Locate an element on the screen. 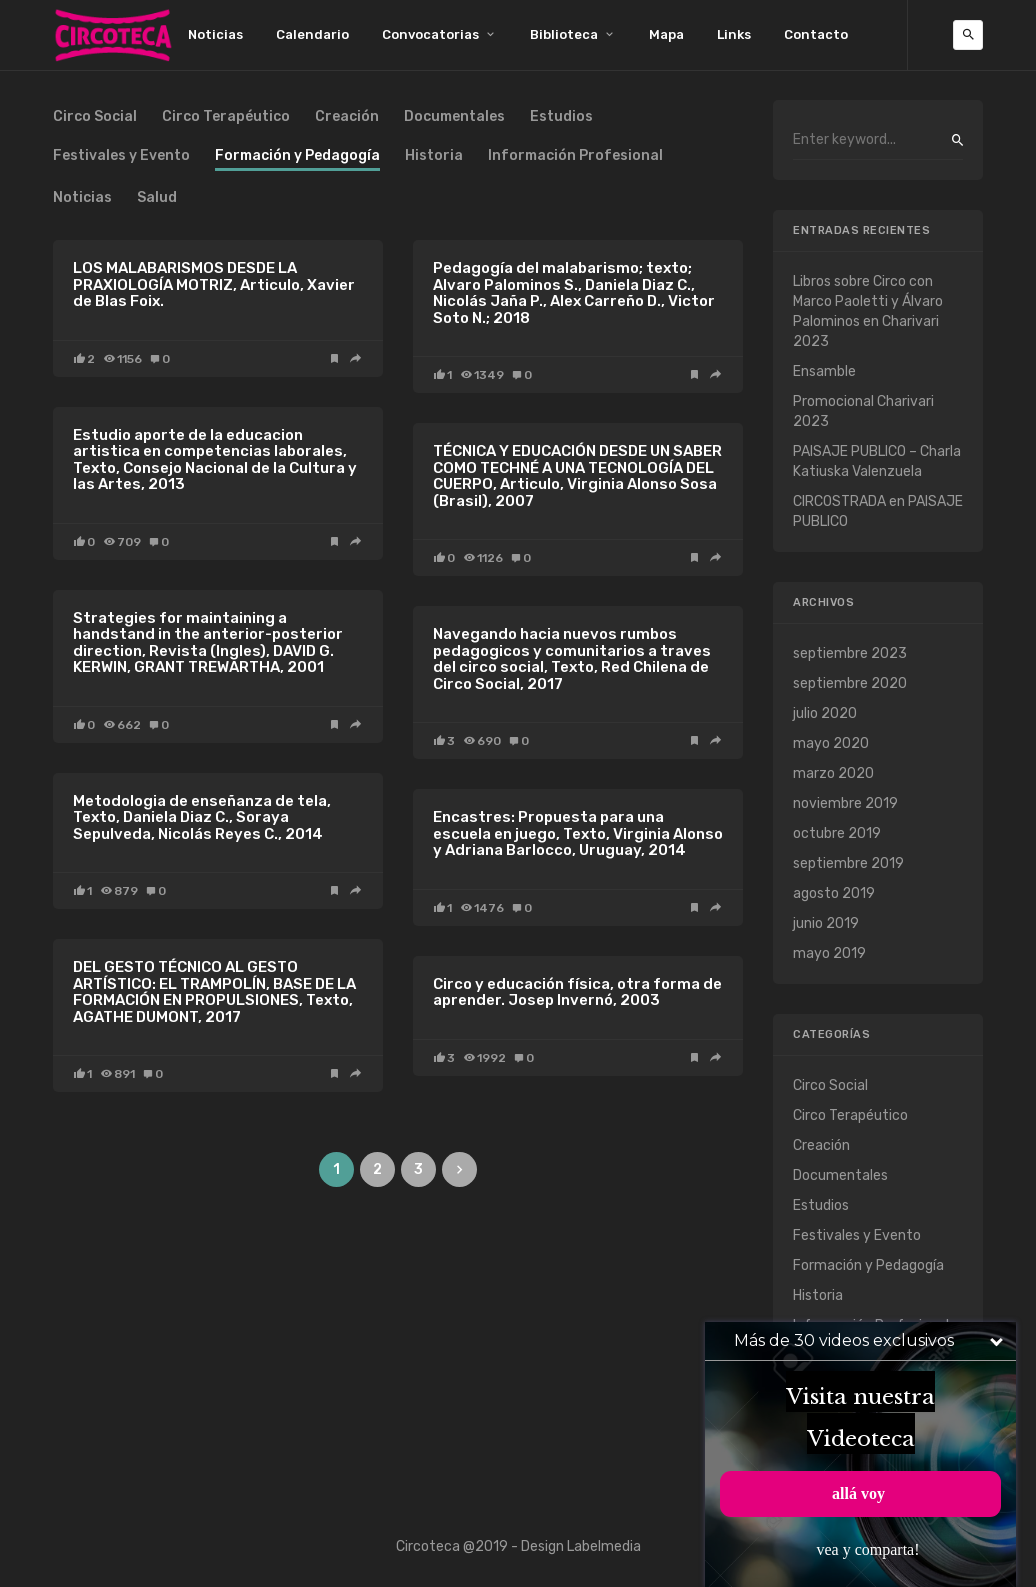 The width and height of the screenshot is (1036, 1587). Circo y educación física, otra forma de aprender. Josep Invernó, 2003 is located at coordinates (577, 992).